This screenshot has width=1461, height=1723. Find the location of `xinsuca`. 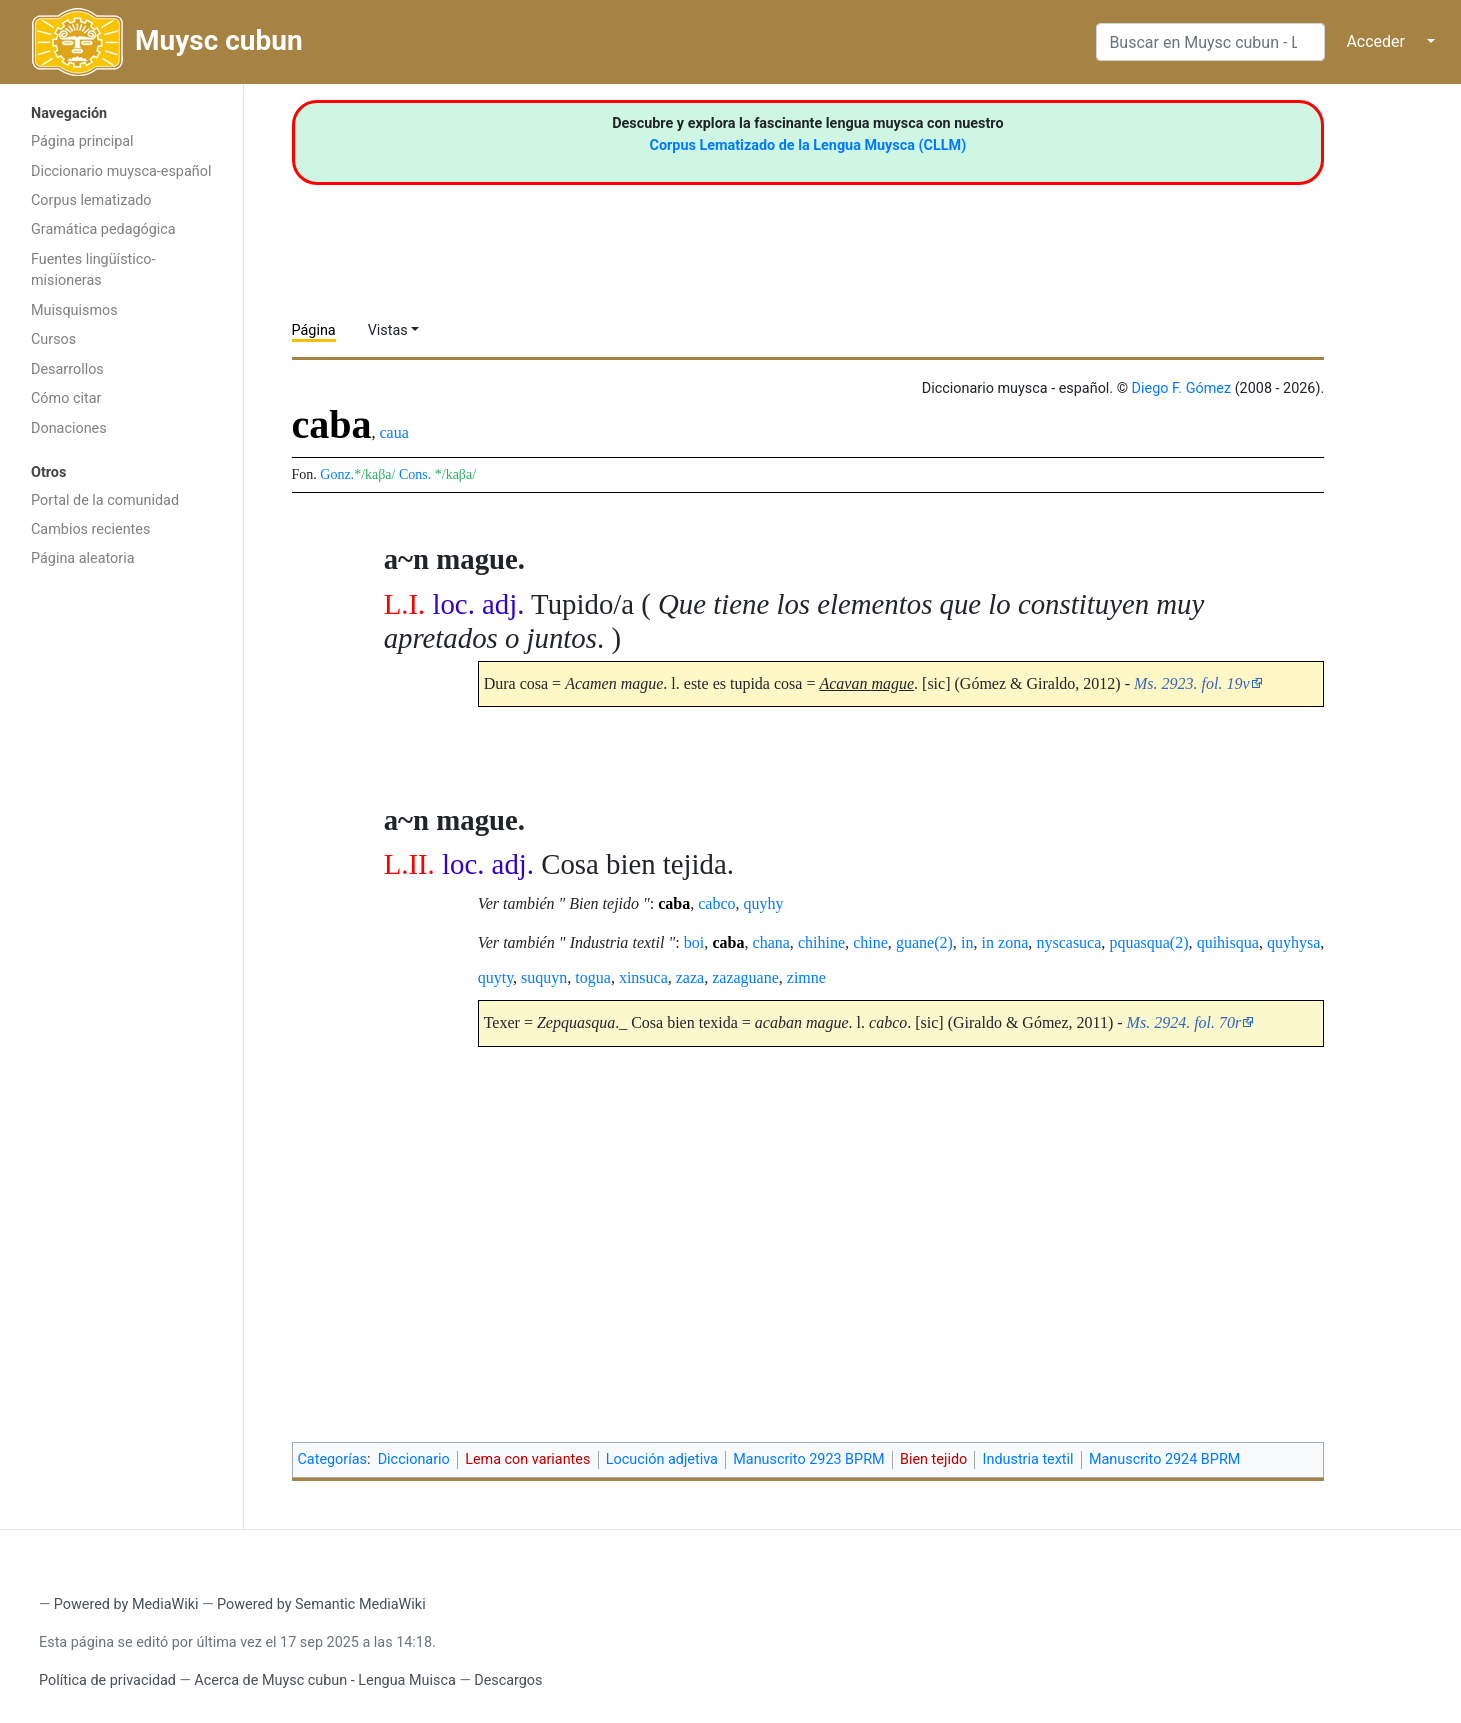

xinsuca is located at coordinates (643, 977).